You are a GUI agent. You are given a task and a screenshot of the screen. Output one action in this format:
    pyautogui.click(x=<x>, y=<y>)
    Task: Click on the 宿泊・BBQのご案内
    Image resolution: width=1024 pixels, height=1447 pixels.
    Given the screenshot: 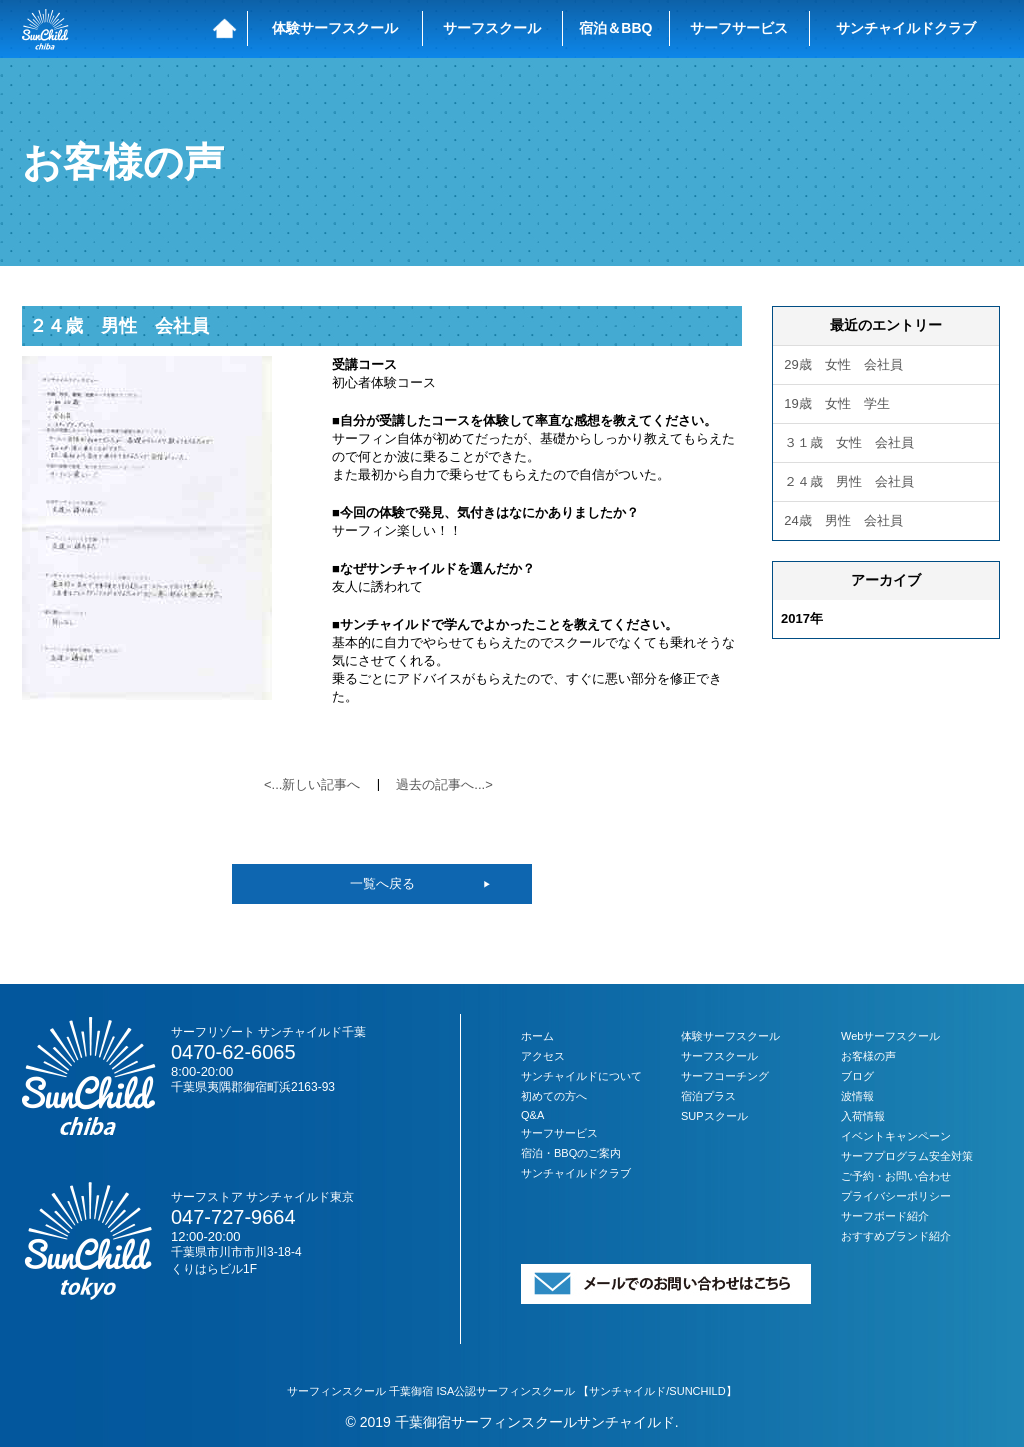 What is the action you would take?
    pyautogui.click(x=571, y=1153)
    